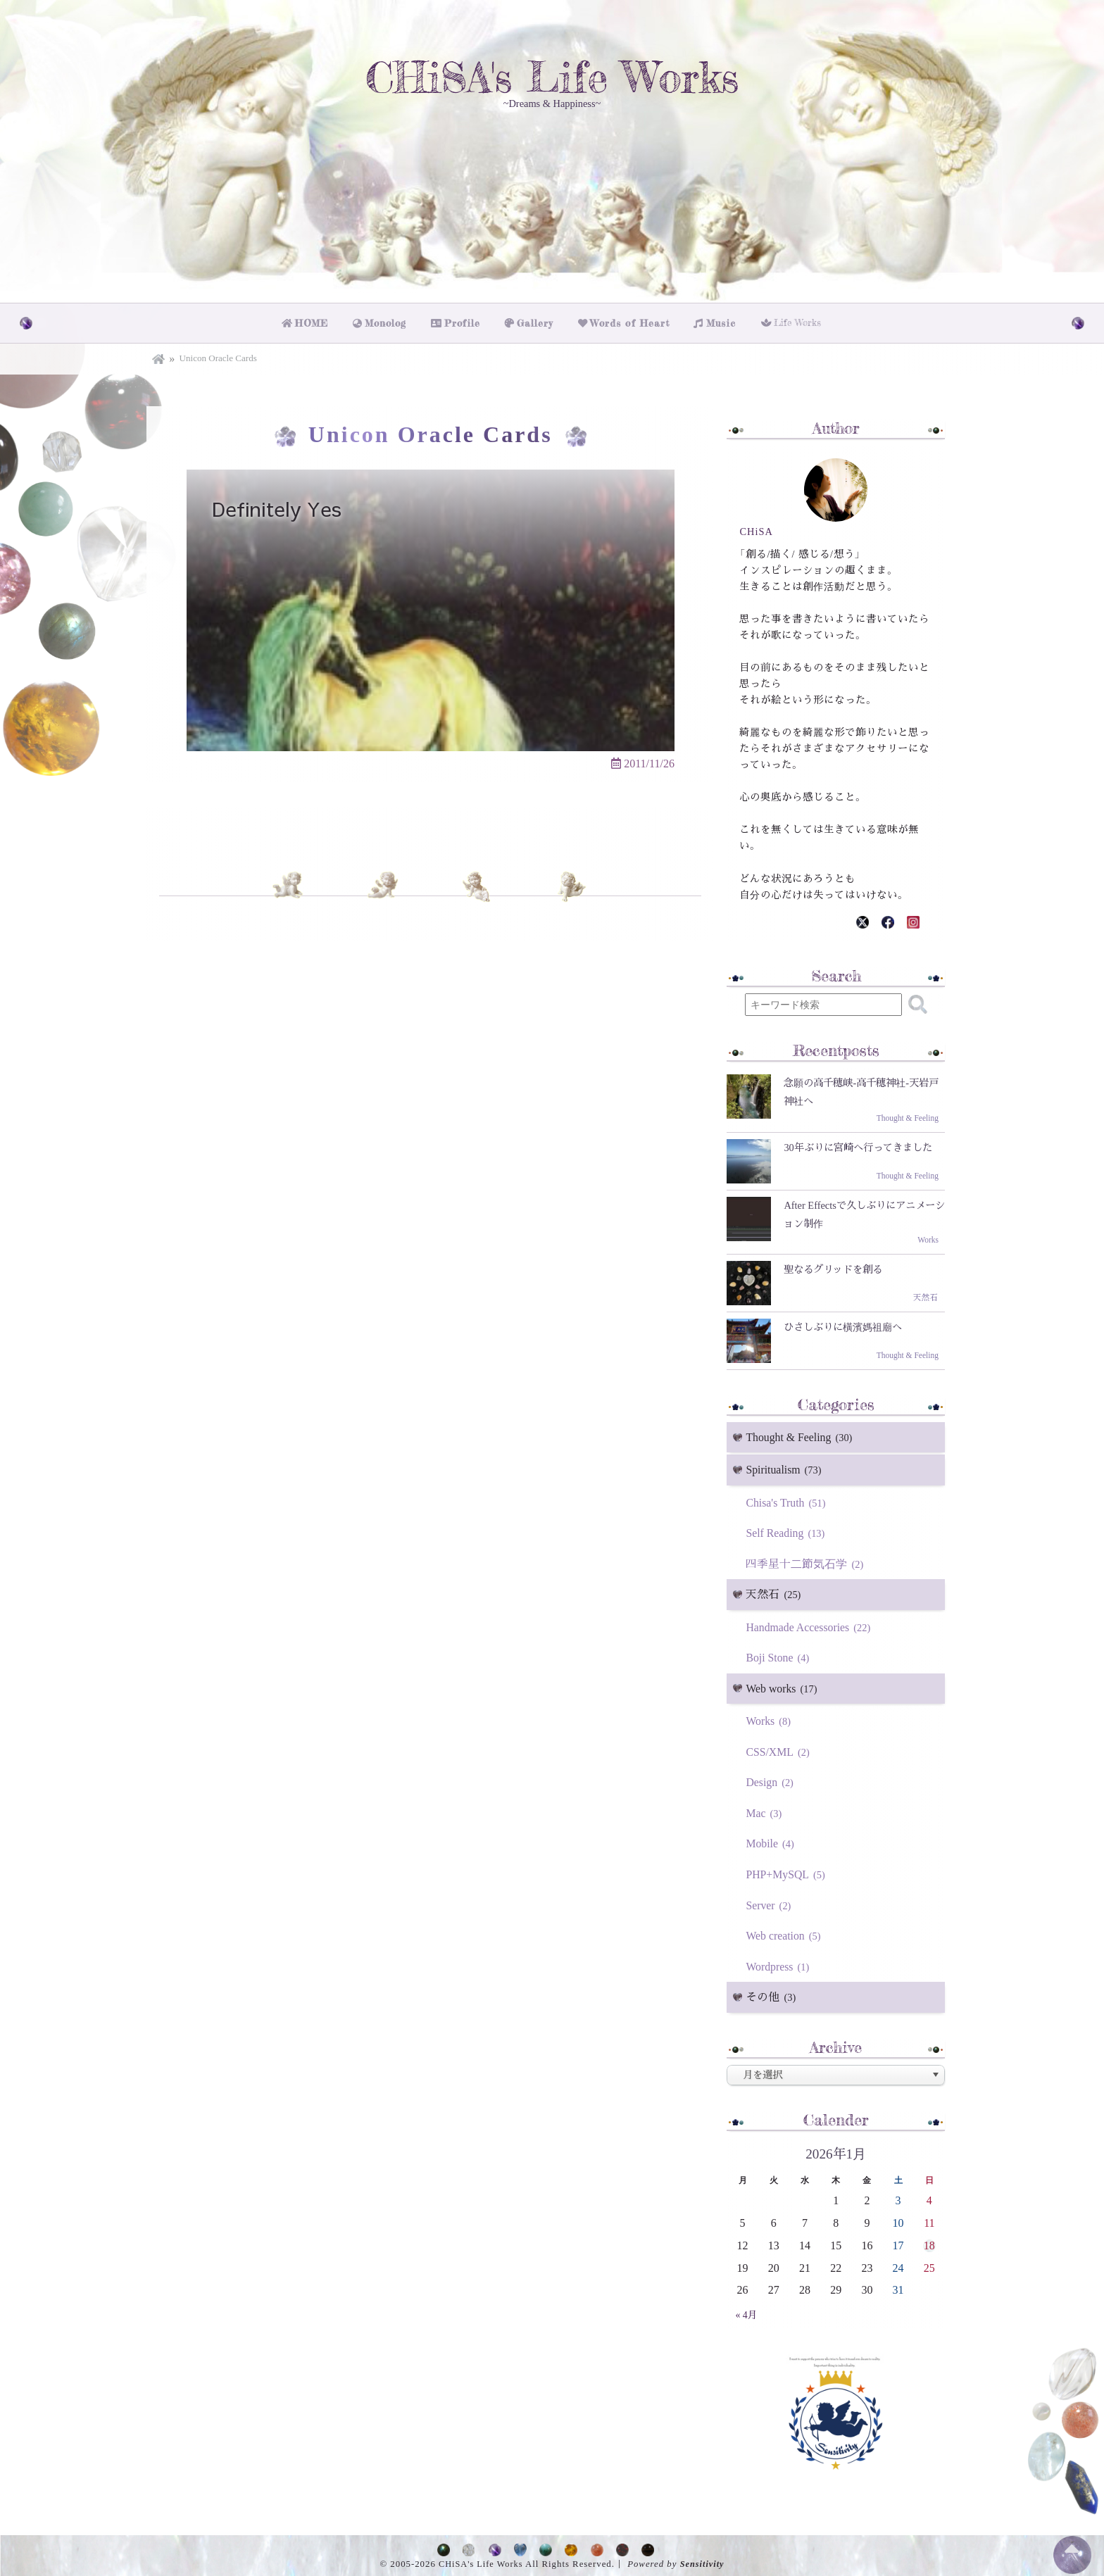 This screenshot has width=1104, height=2576. What do you see at coordinates (772, 1780) in the screenshot?
I see `Design` at bounding box center [772, 1780].